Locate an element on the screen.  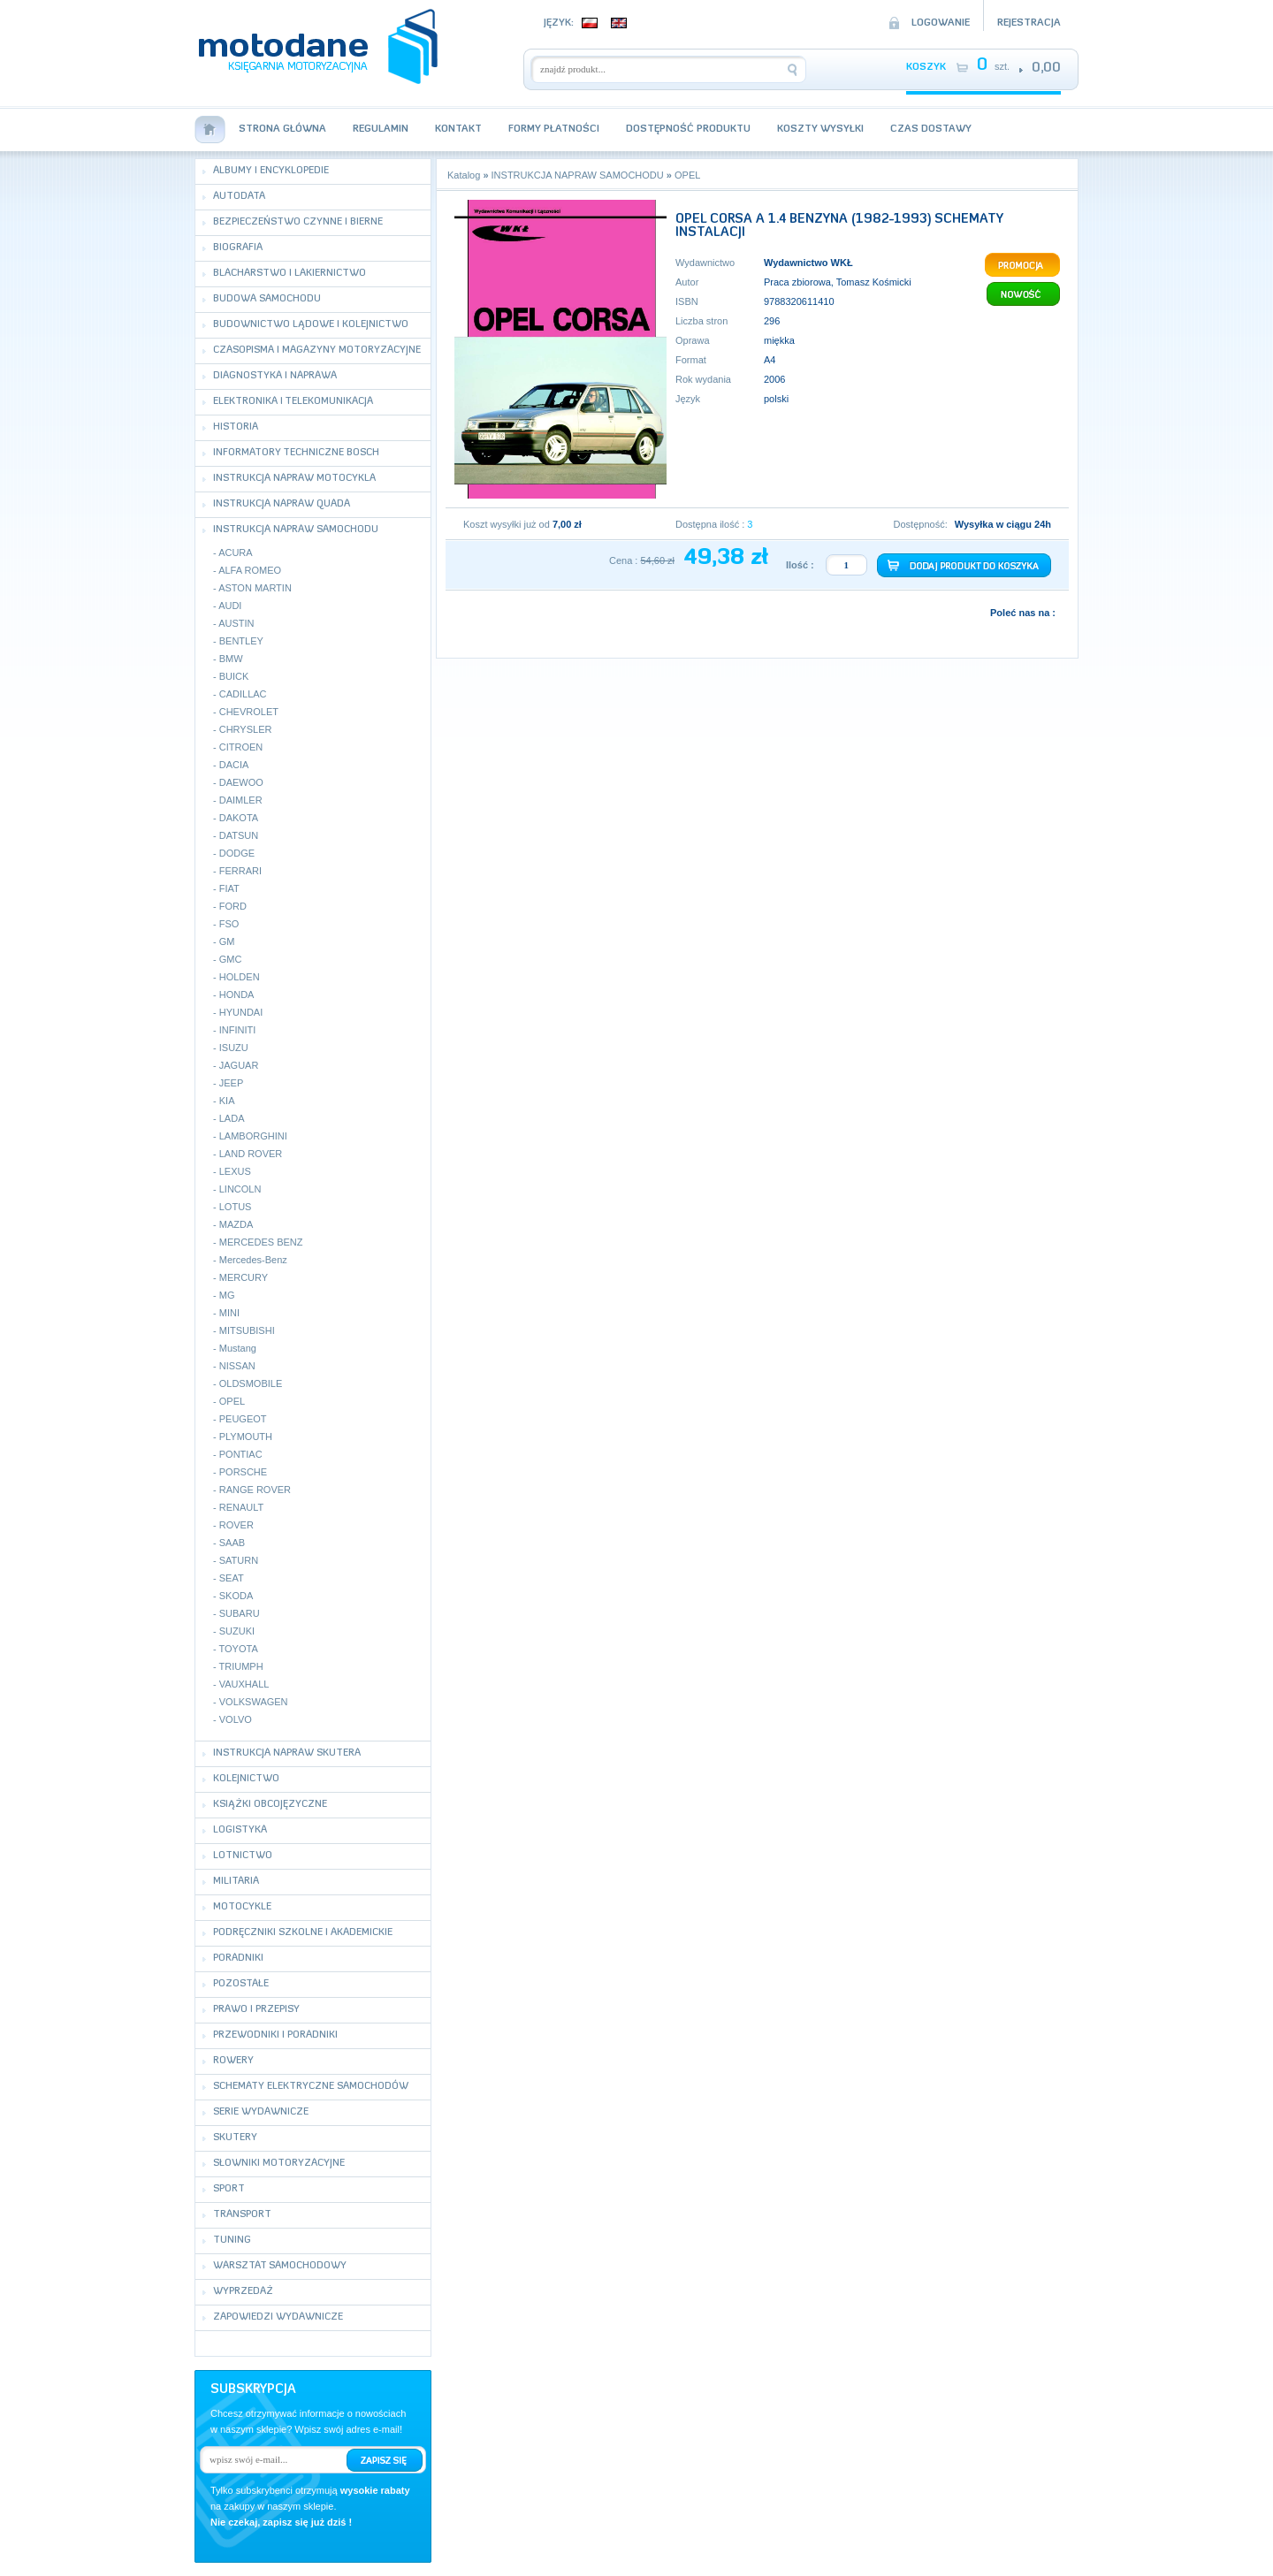
OPEL is located at coordinates (232, 1401).